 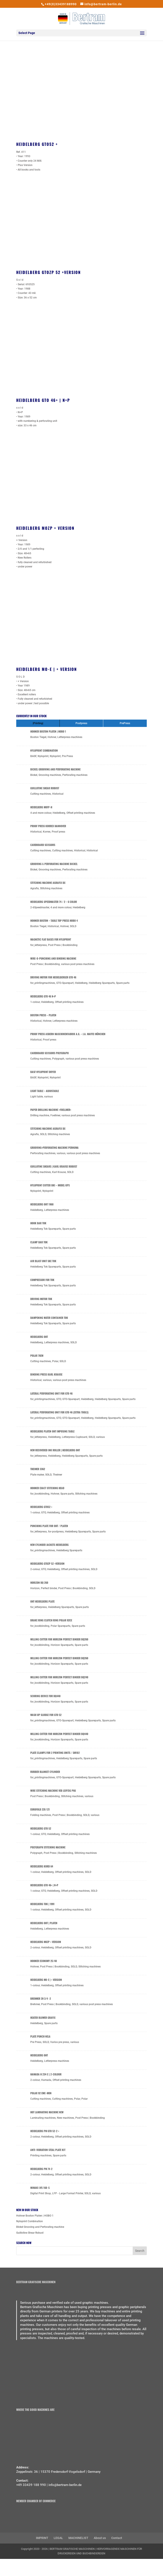 What do you see at coordinates (80, 812) in the screenshot?
I see `Offset printing machines` at bounding box center [80, 812].